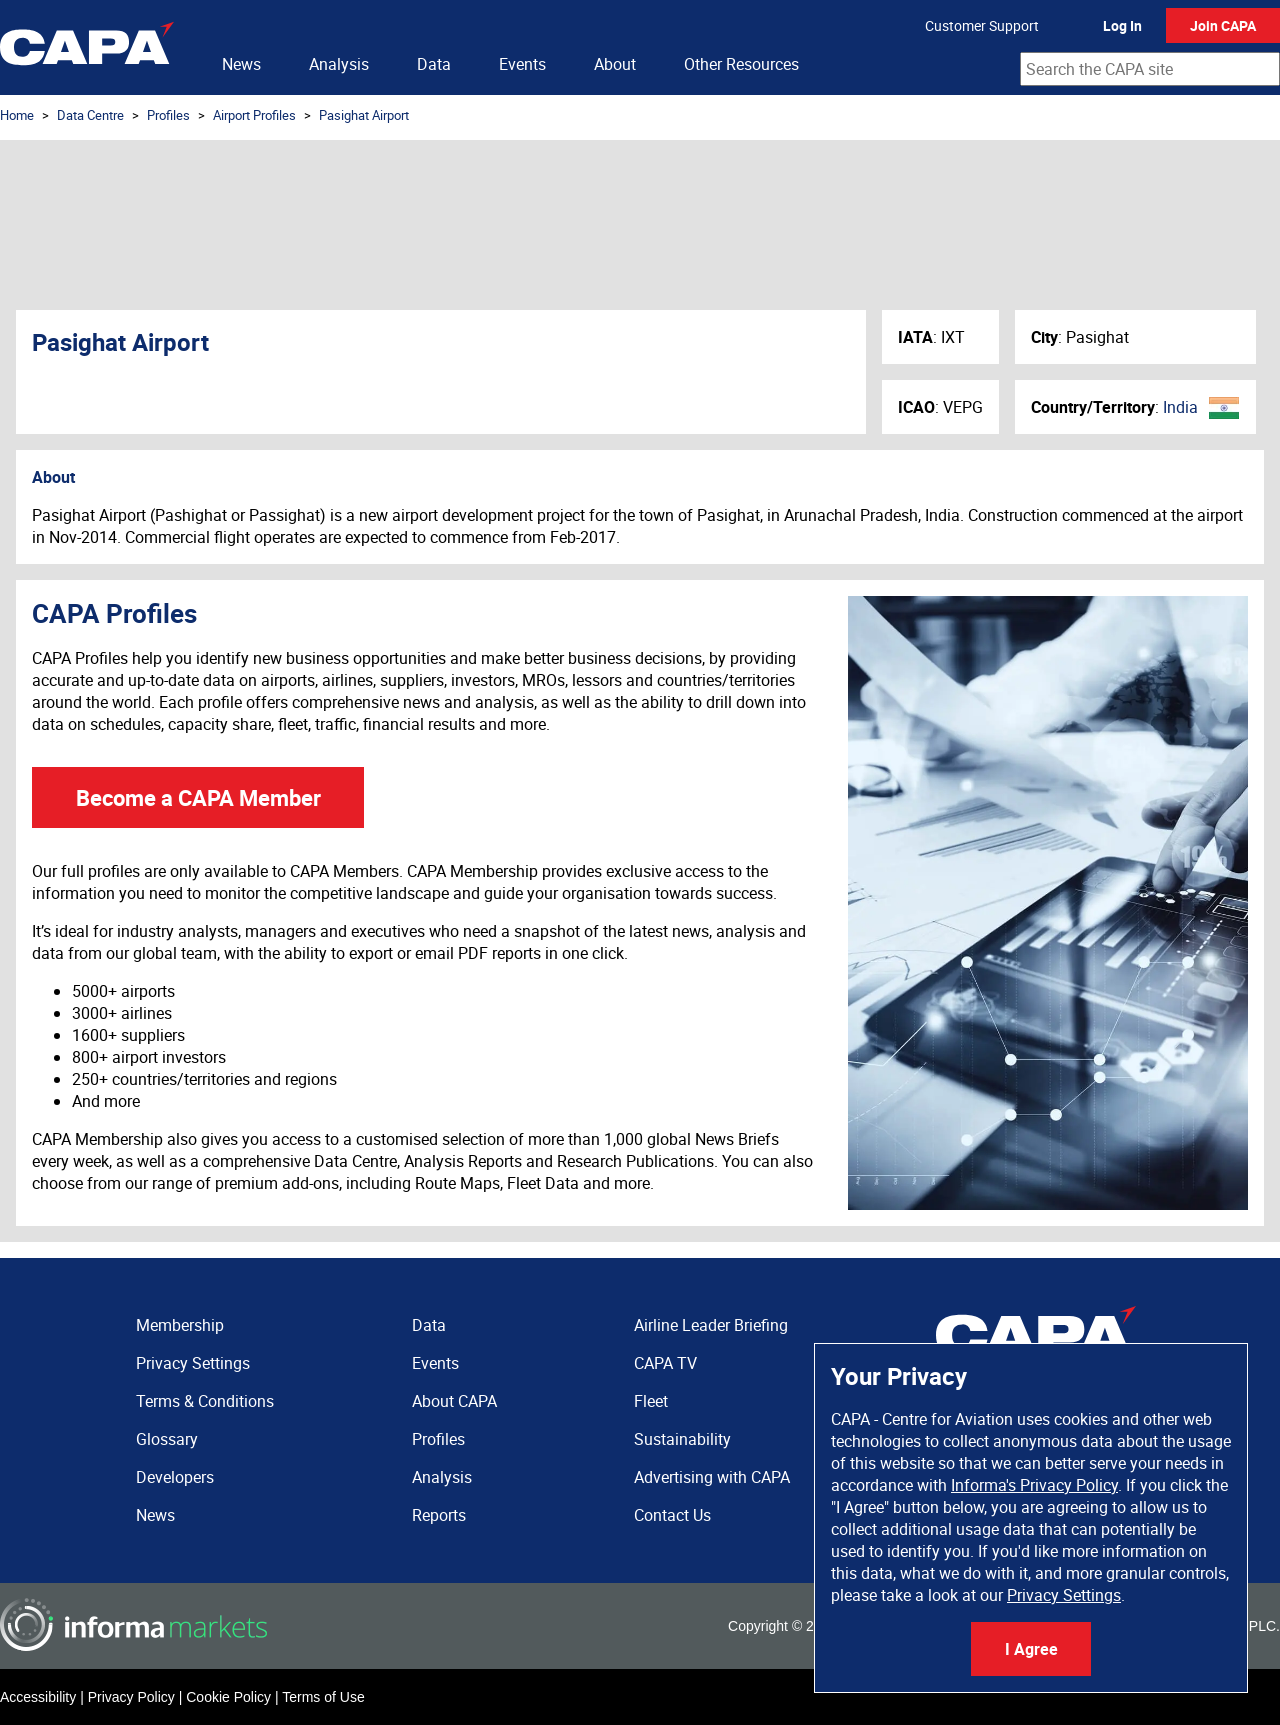 The width and height of the screenshot is (1280, 1725). Describe the element at coordinates (198, 797) in the screenshot. I see `Become a CAPA Member` at that location.